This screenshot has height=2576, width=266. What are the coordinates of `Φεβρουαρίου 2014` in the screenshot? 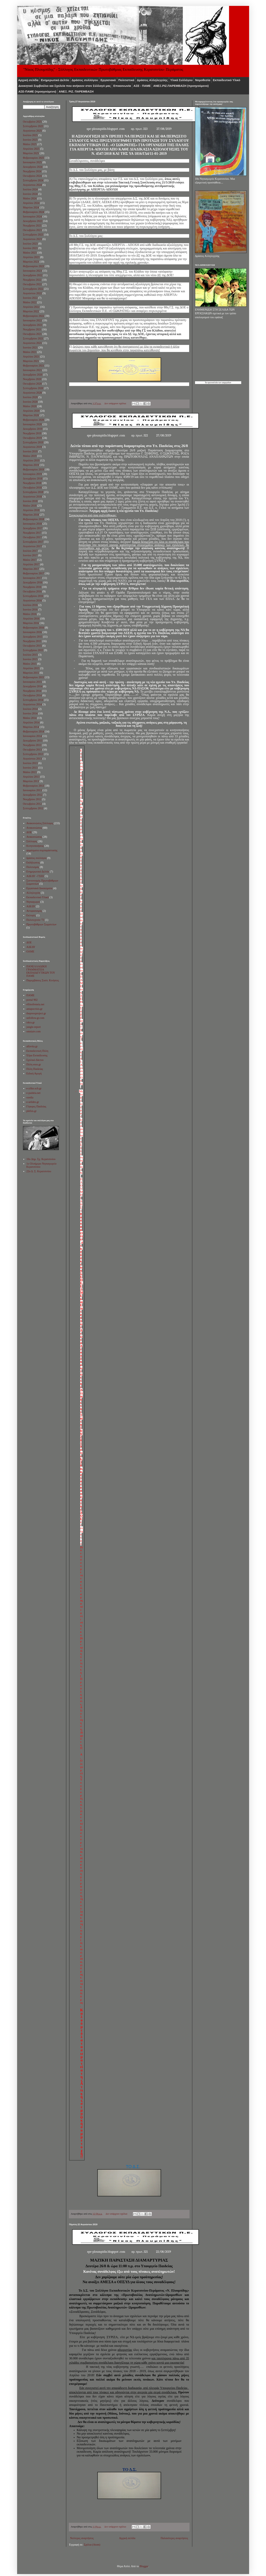 It's located at (33, 731).